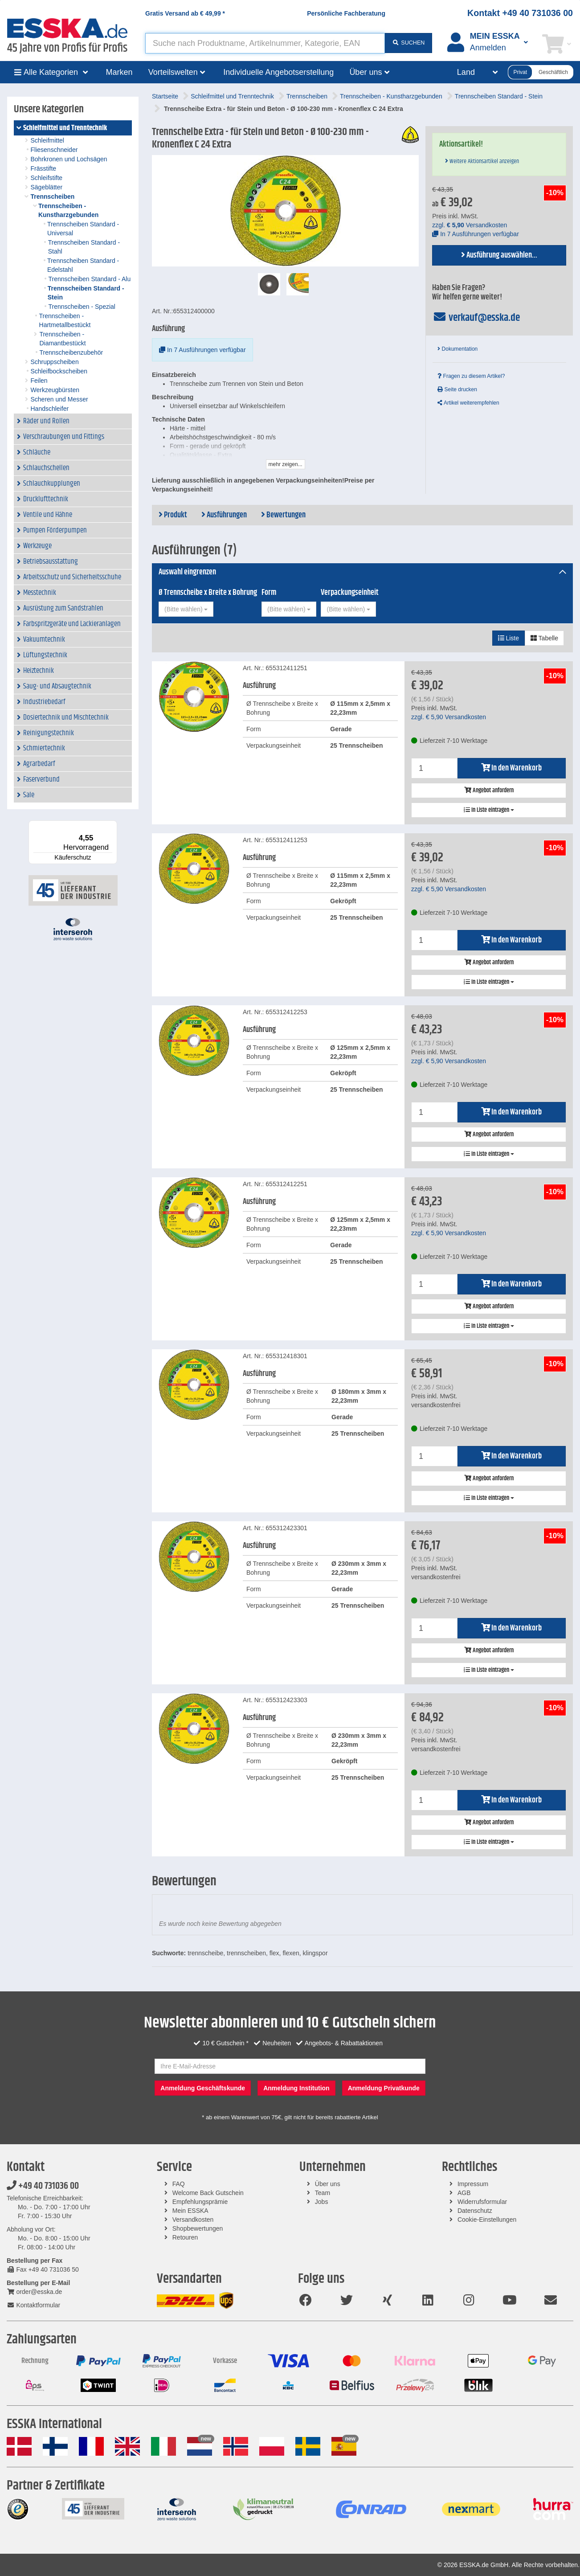  I want to click on Dokumentation, so click(457, 349).